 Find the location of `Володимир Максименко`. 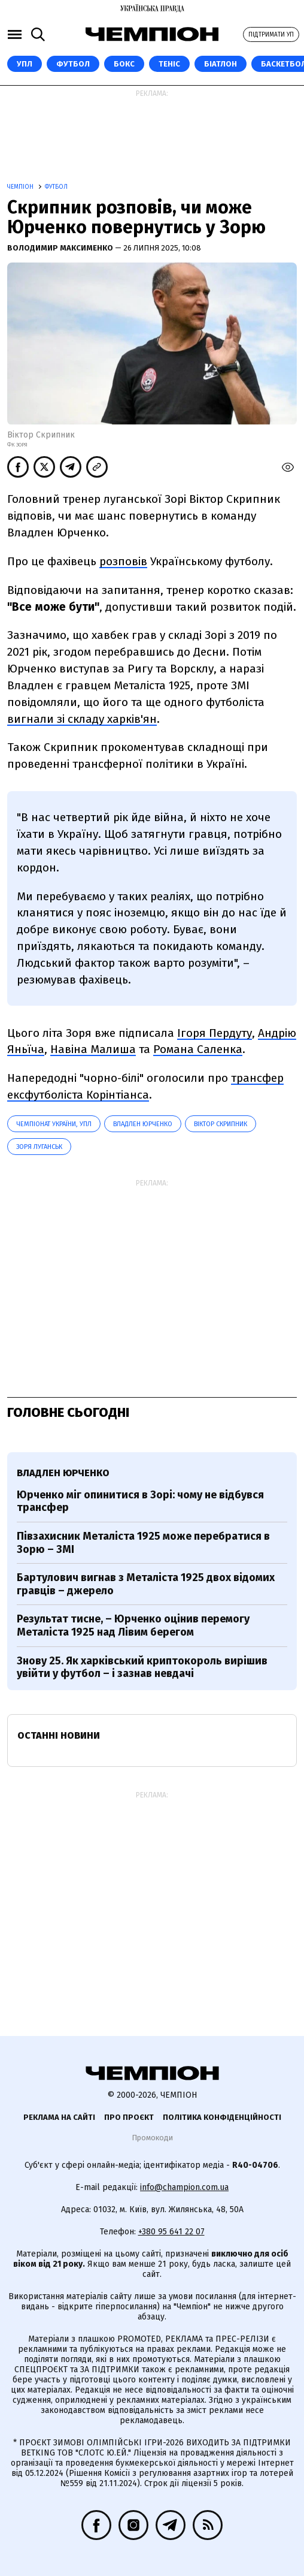

Володимир Максименко is located at coordinates (61, 247).